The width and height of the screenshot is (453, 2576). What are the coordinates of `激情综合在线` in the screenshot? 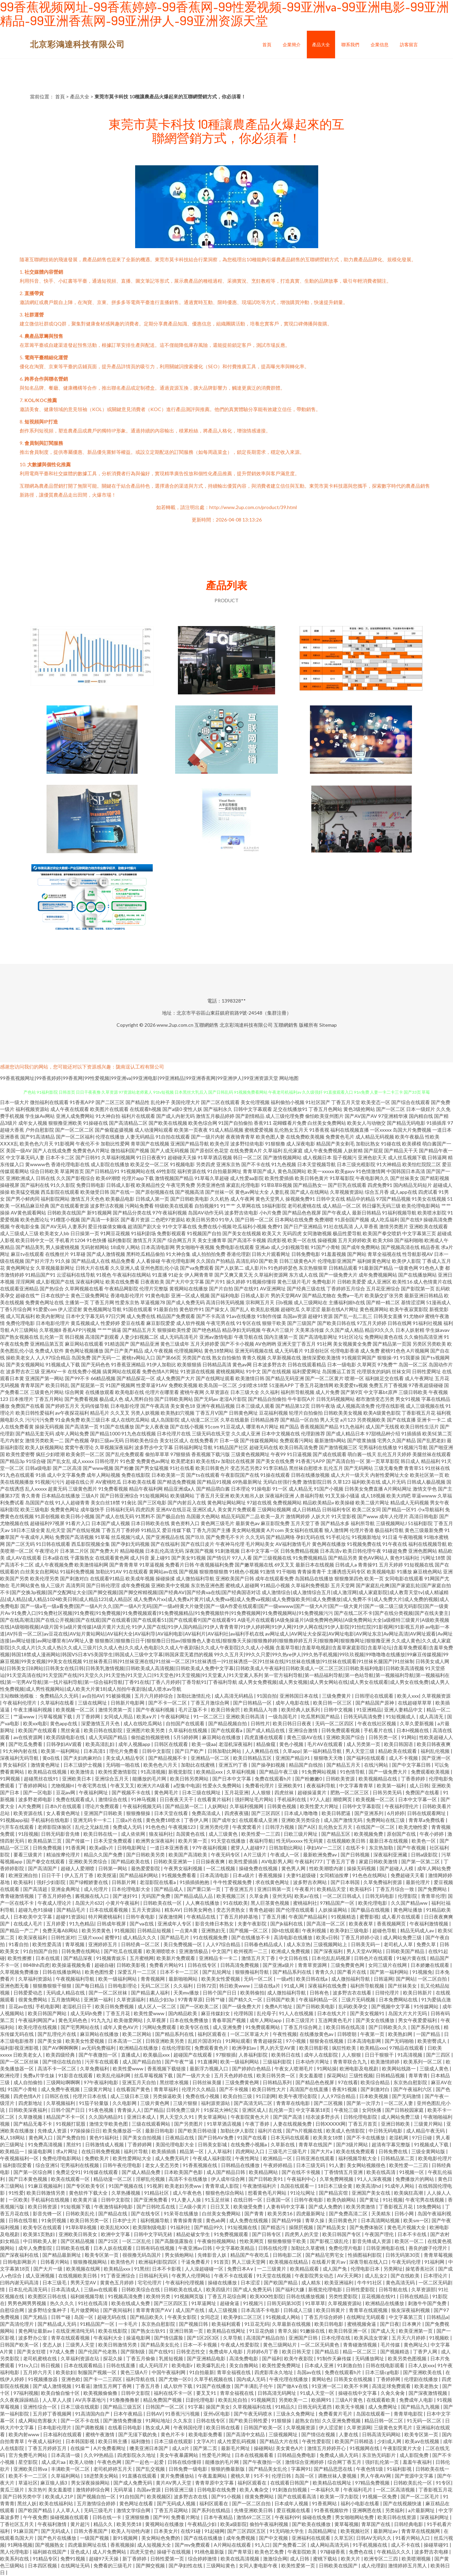 It's located at (113, 1799).